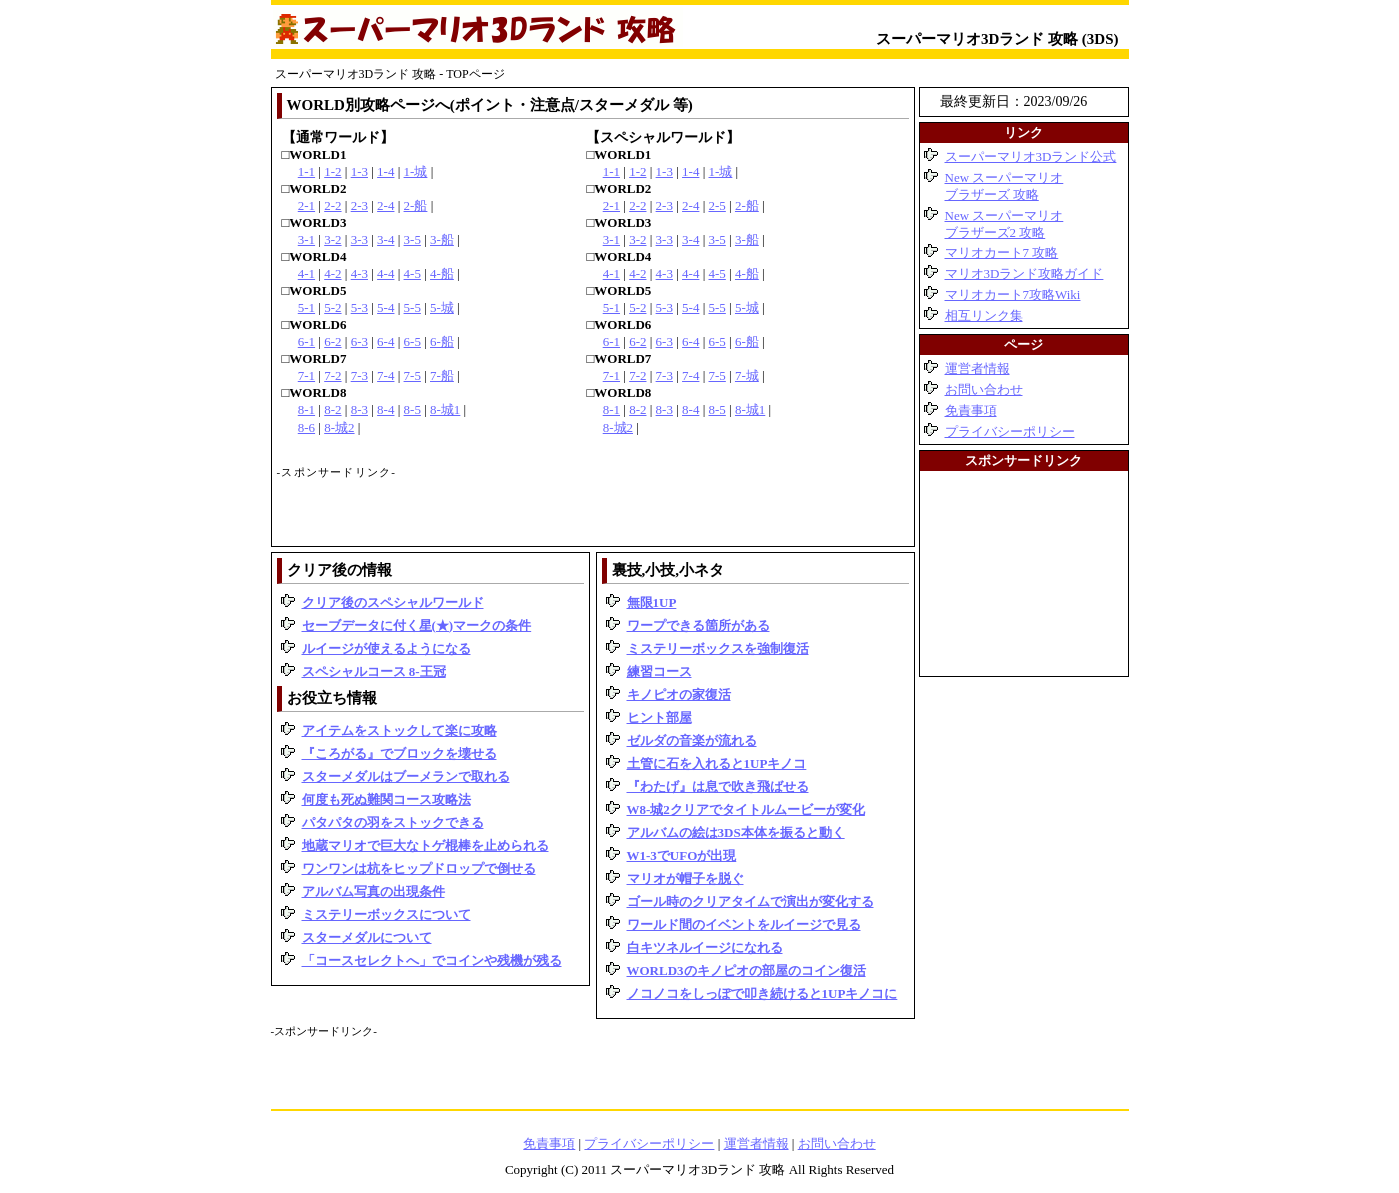 The height and width of the screenshot is (1193, 1399). I want to click on 2-船, so click(416, 205).